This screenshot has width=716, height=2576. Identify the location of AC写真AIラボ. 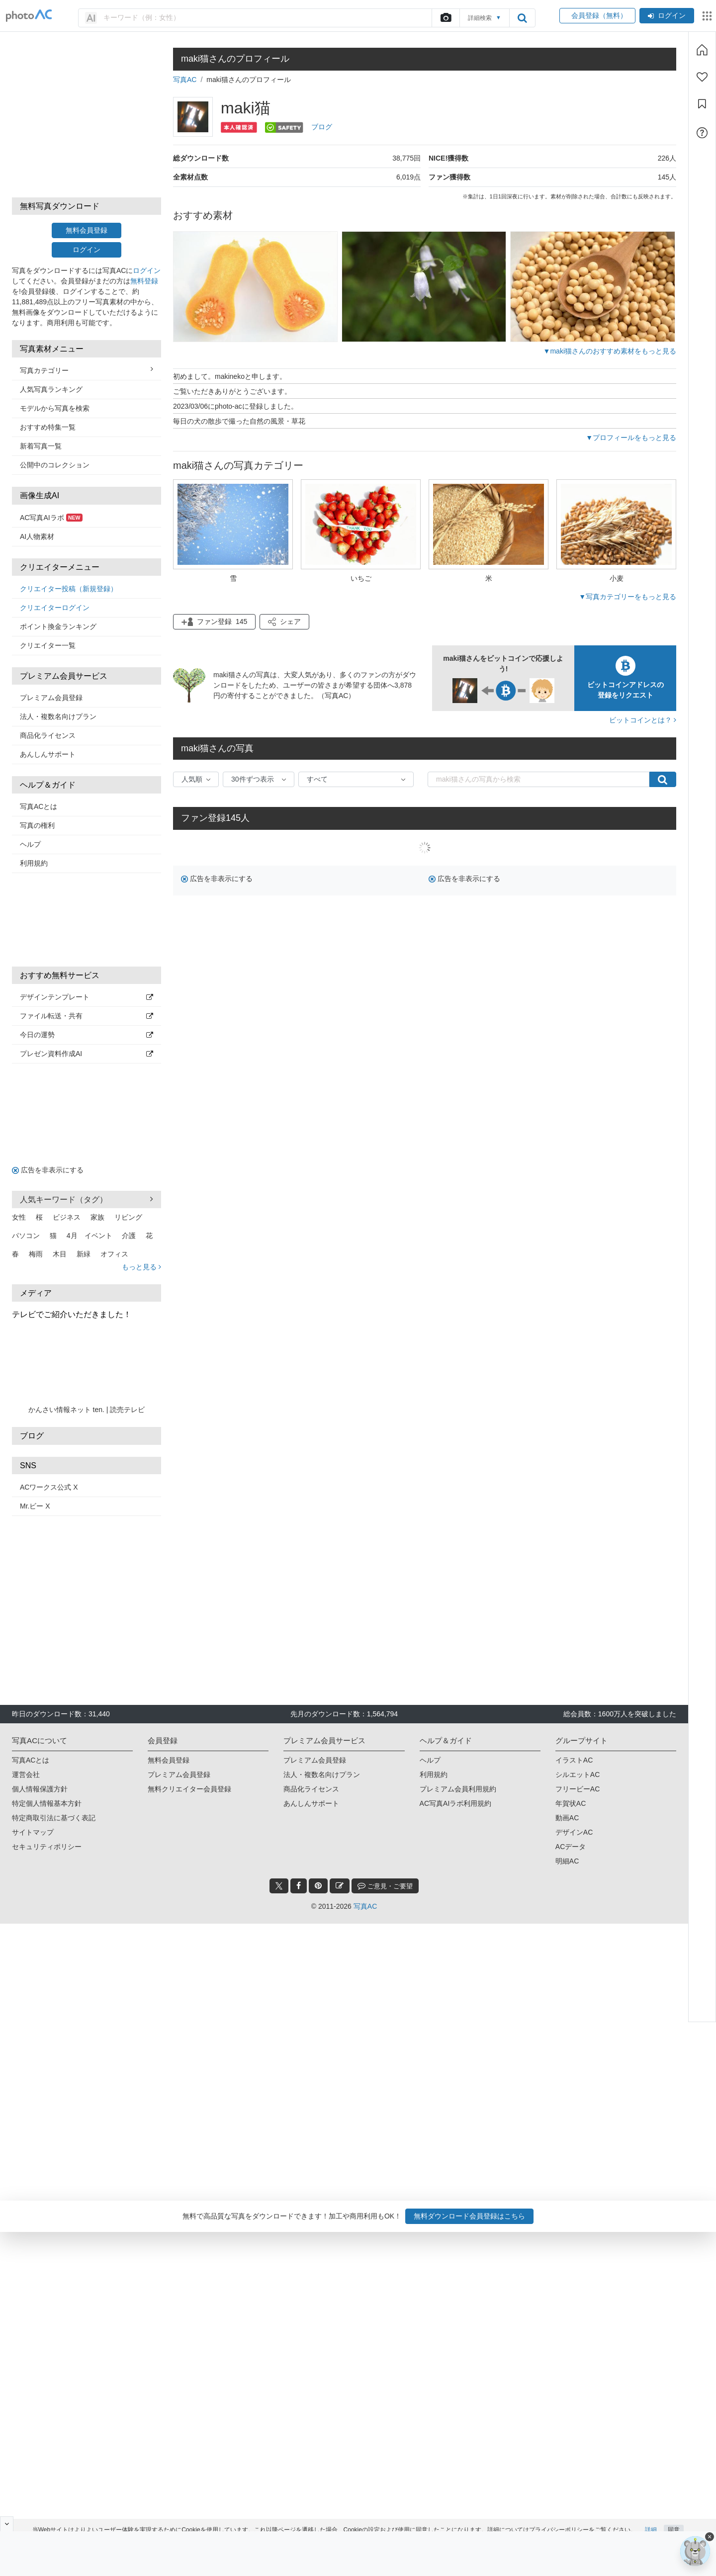
(51, 518).